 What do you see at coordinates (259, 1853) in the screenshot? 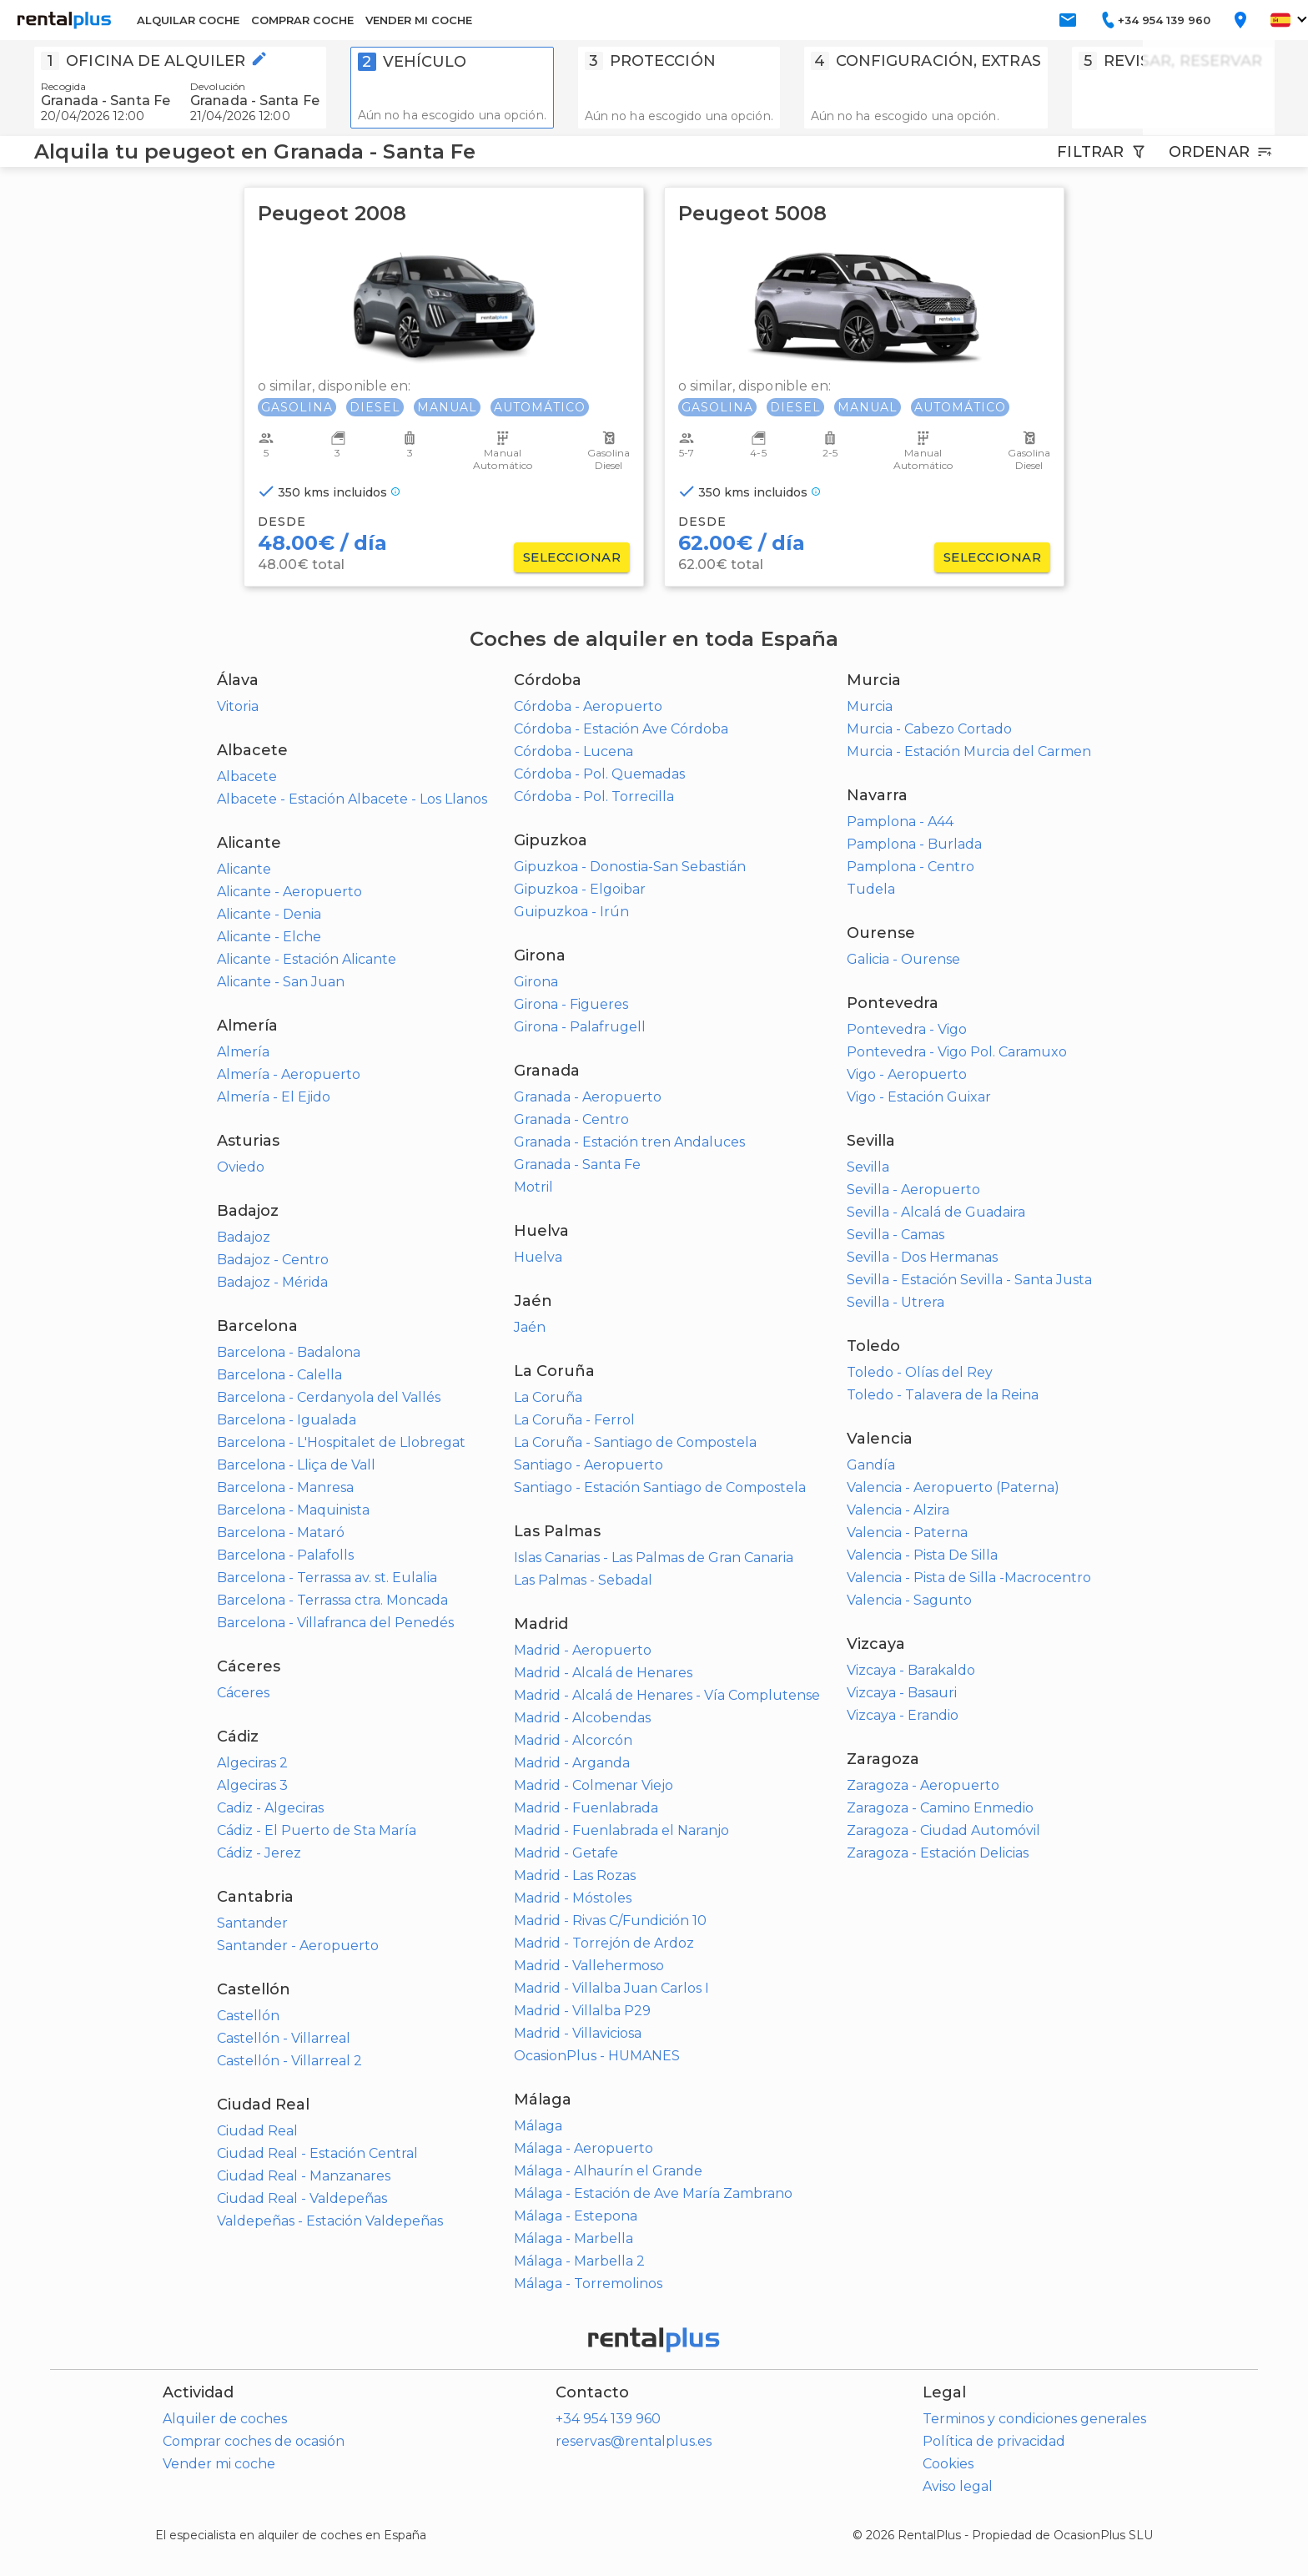
I see `Cádiz - Jerez` at bounding box center [259, 1853].